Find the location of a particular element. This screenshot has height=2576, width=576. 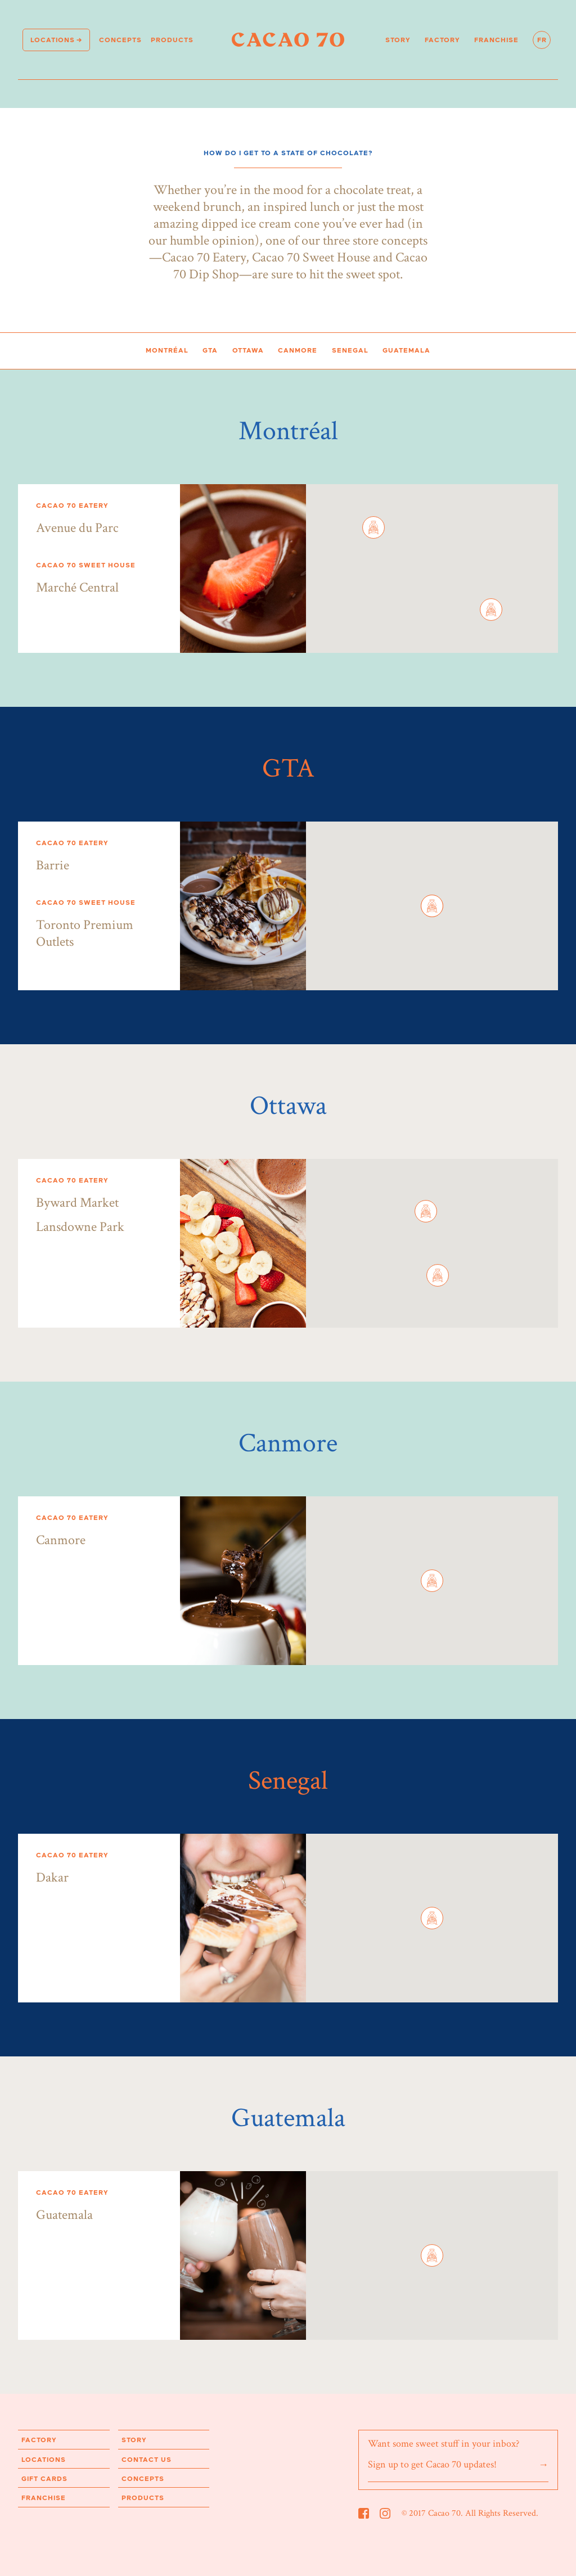

GTA is located at coordinates (210, 350).